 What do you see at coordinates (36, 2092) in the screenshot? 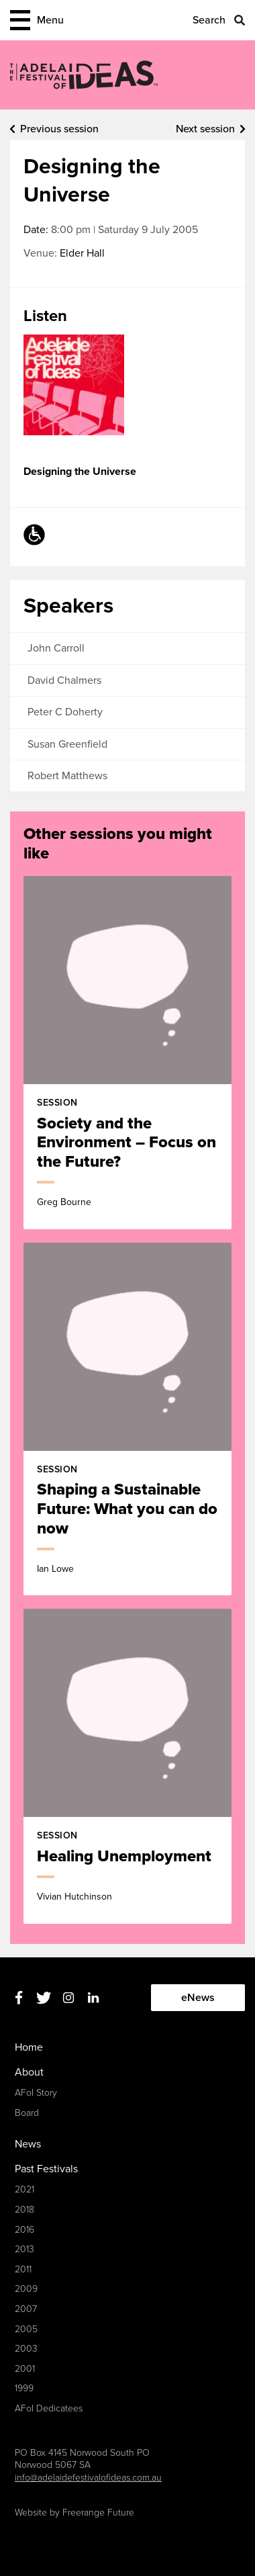
I see `AFoI Story` at bounding box center [36, 2092].